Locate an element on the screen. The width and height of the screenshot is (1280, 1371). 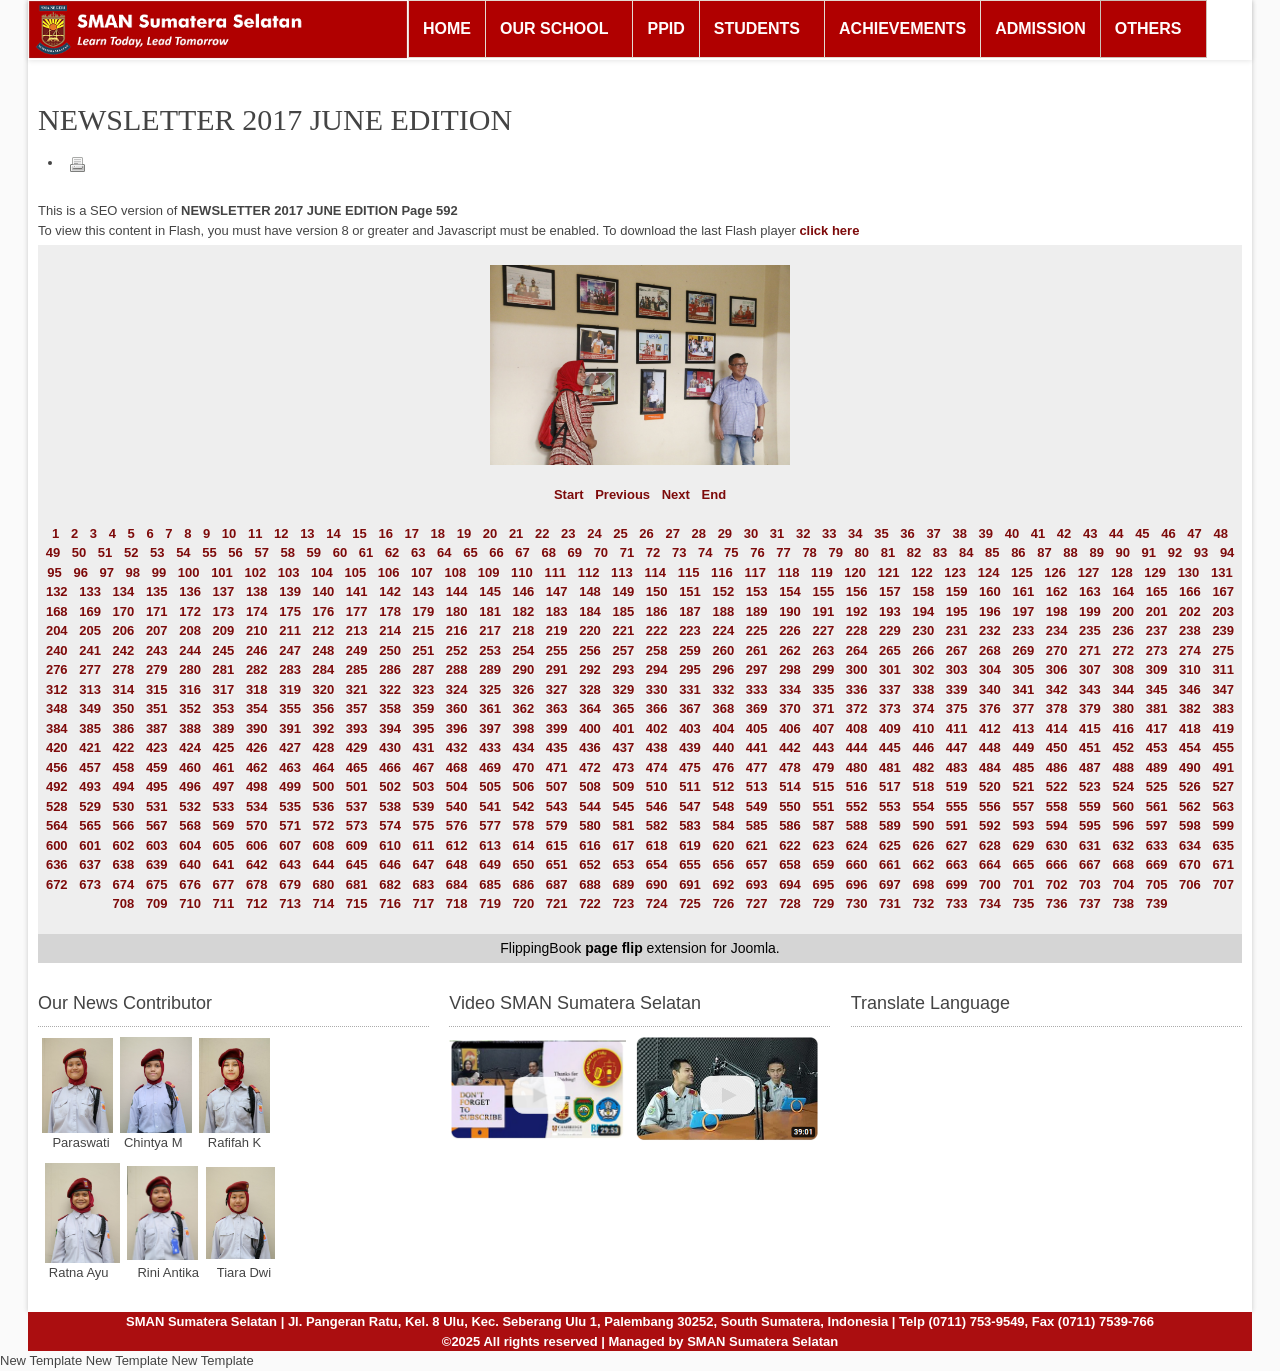
706 is located at coordinates (1190, 884).